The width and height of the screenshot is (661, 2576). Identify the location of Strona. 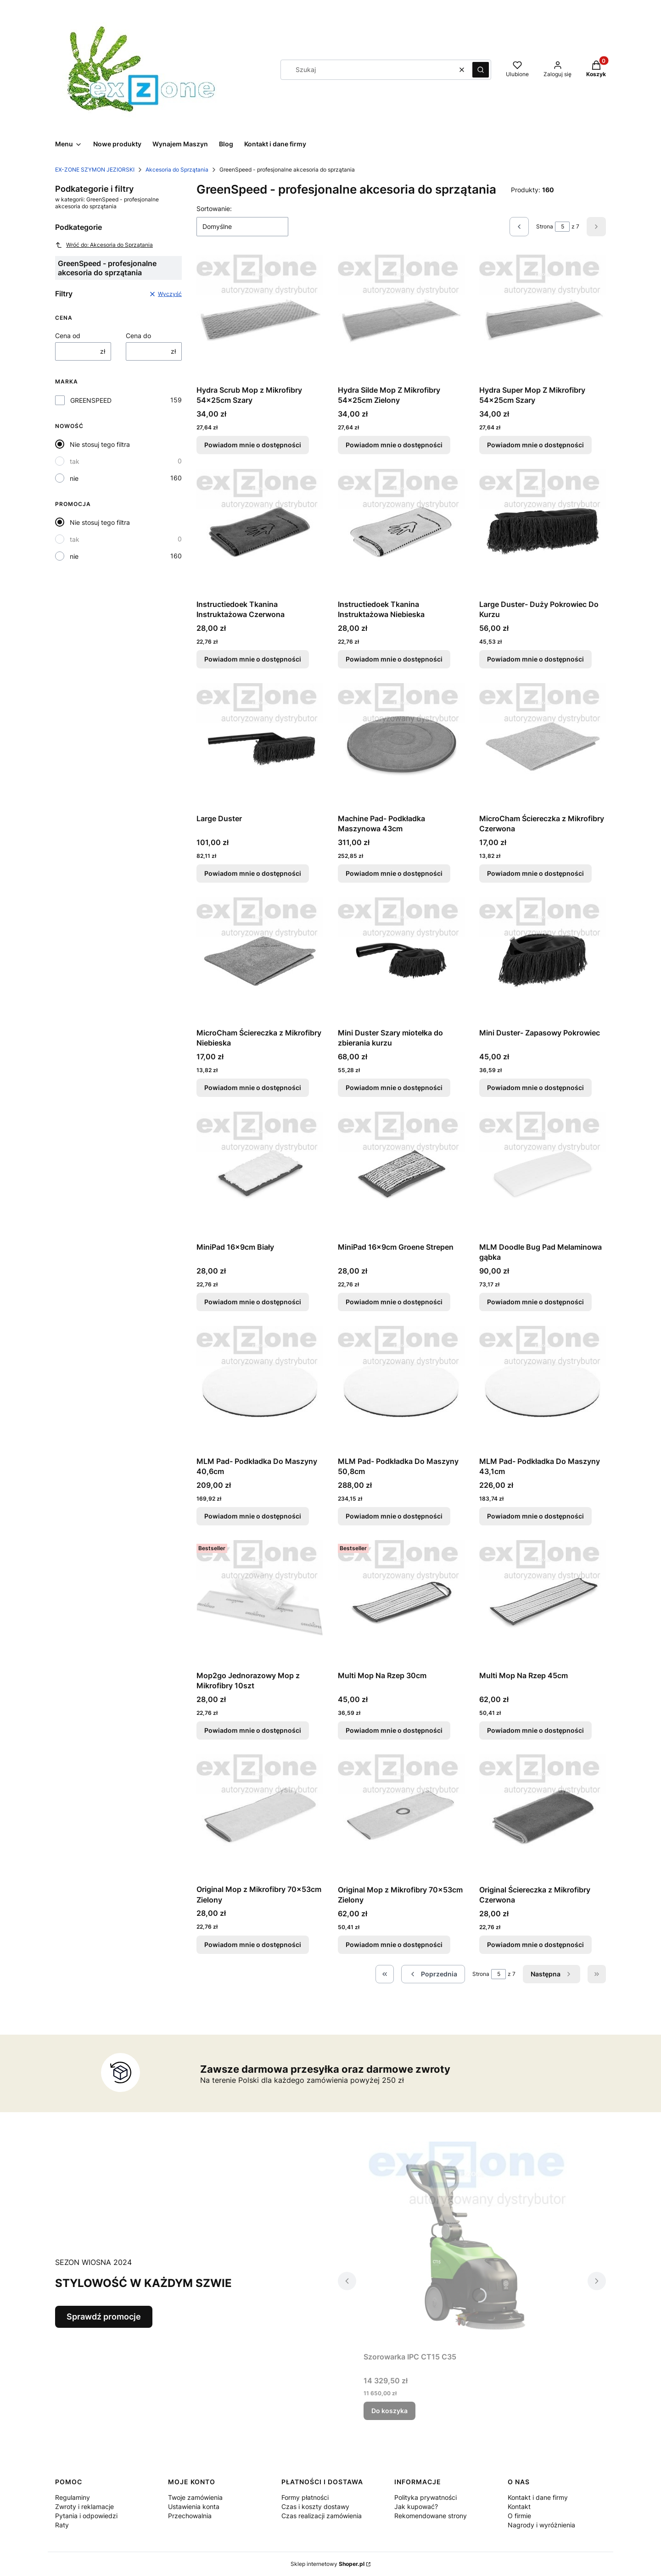
(544, 226).